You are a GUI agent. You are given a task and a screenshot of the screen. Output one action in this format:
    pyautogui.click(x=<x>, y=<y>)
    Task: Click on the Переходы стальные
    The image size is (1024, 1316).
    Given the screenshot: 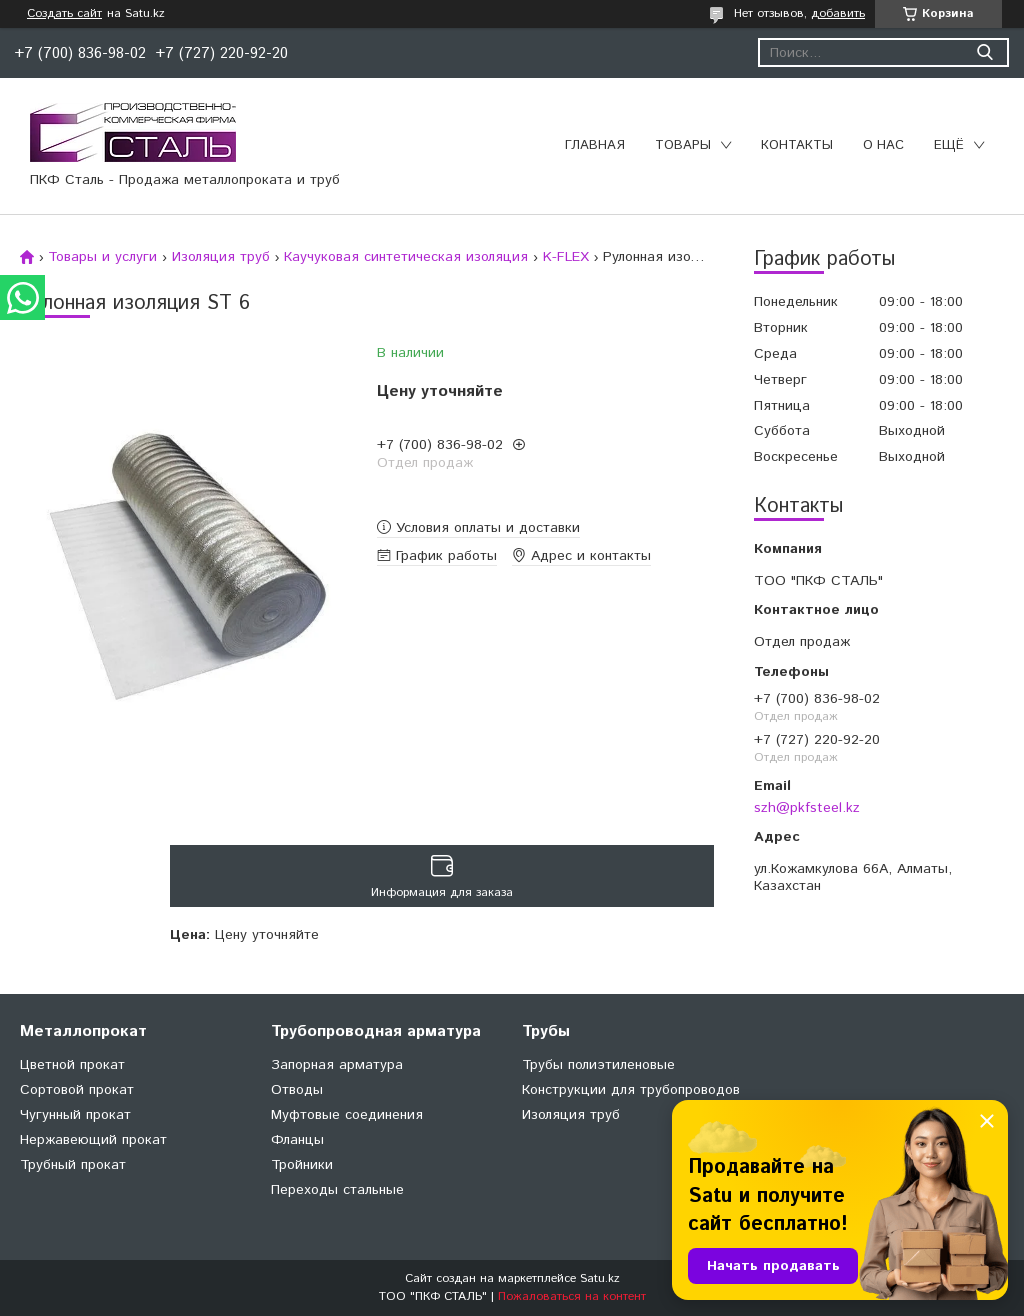 What is the action you would take?
    pyautogui.click(x=337, y=1190)
    